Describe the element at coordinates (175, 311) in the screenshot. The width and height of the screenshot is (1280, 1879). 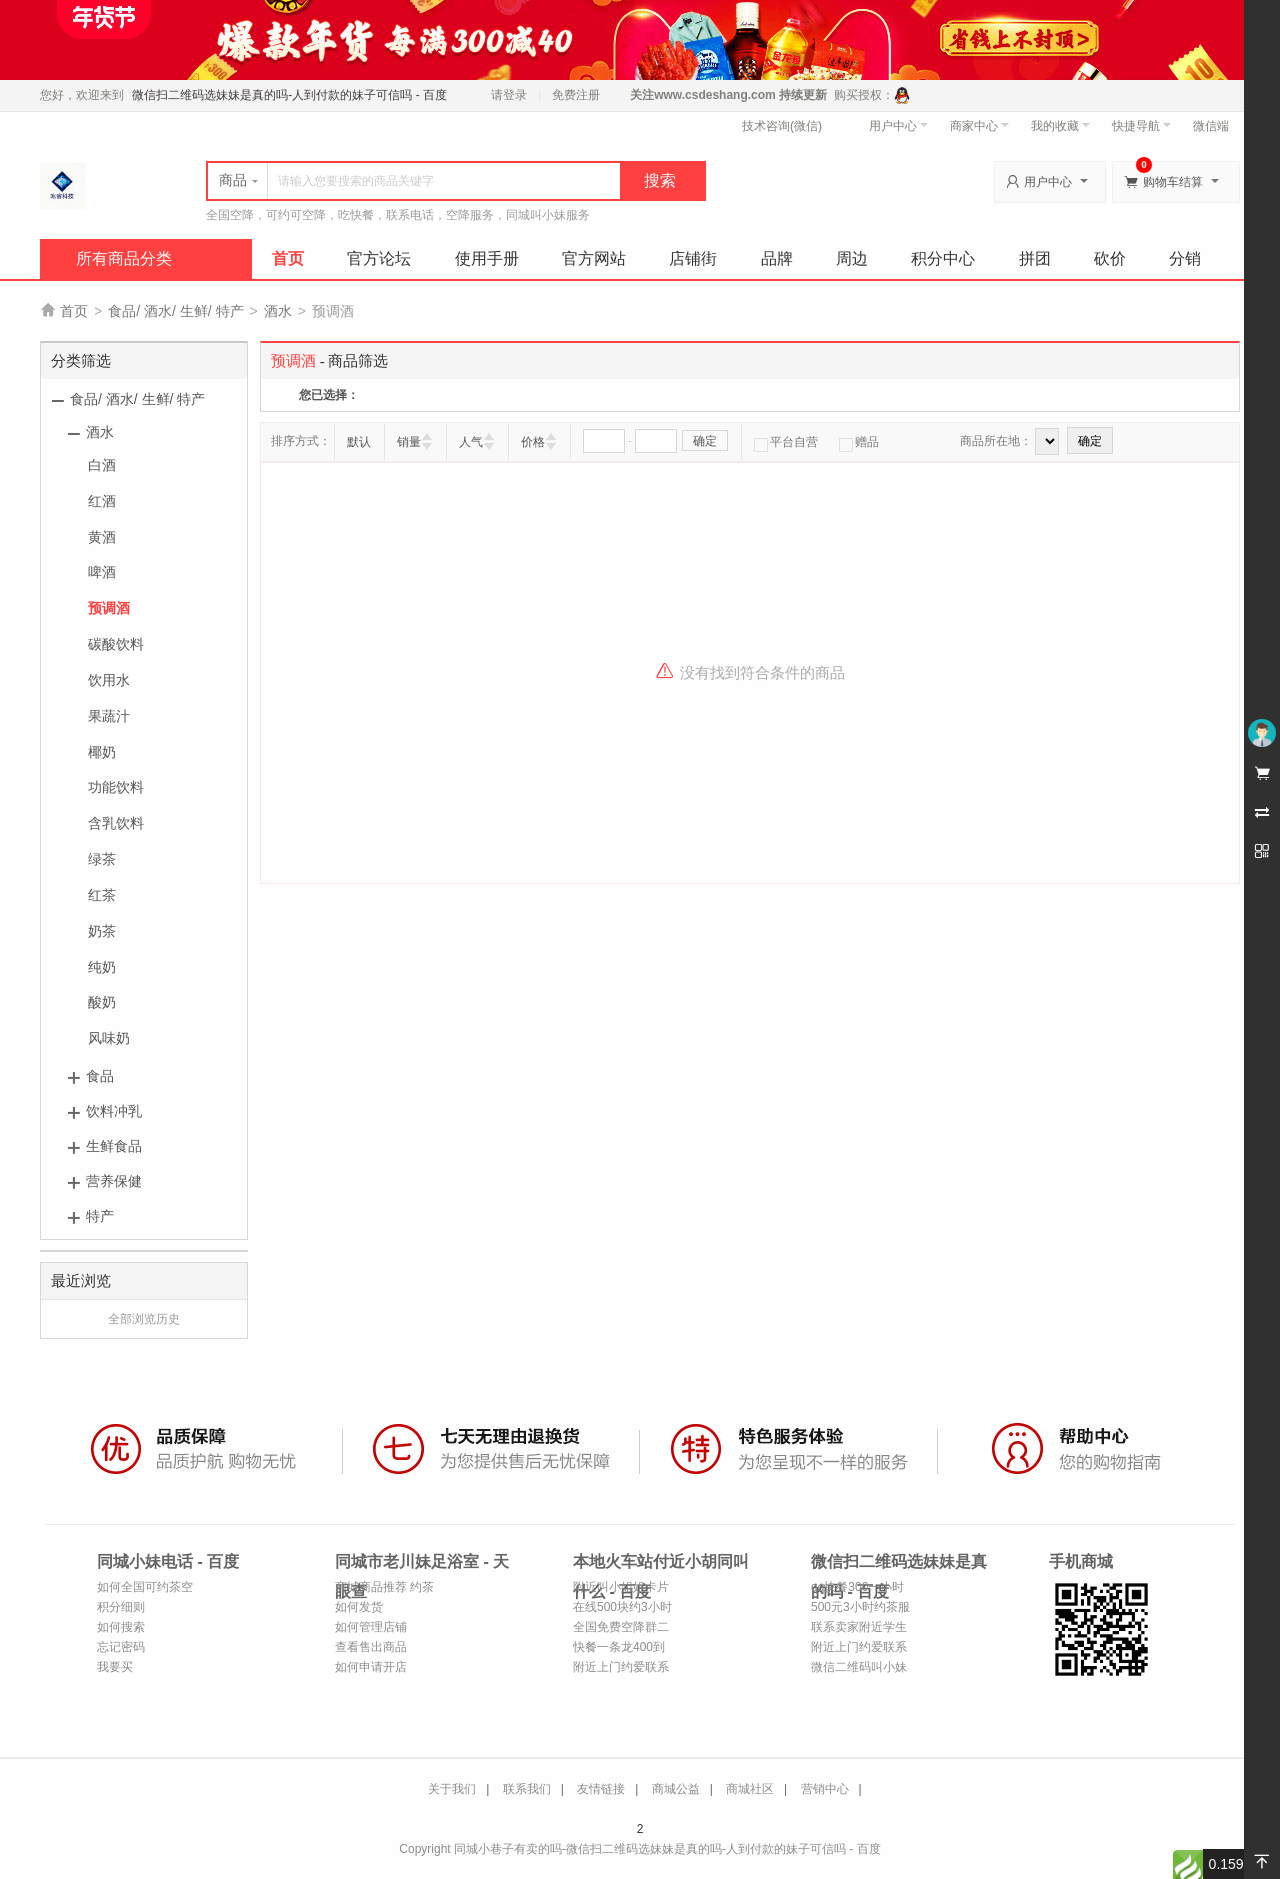
I see `食品/ 酒水/ 生鲜/ 特产` at that location.